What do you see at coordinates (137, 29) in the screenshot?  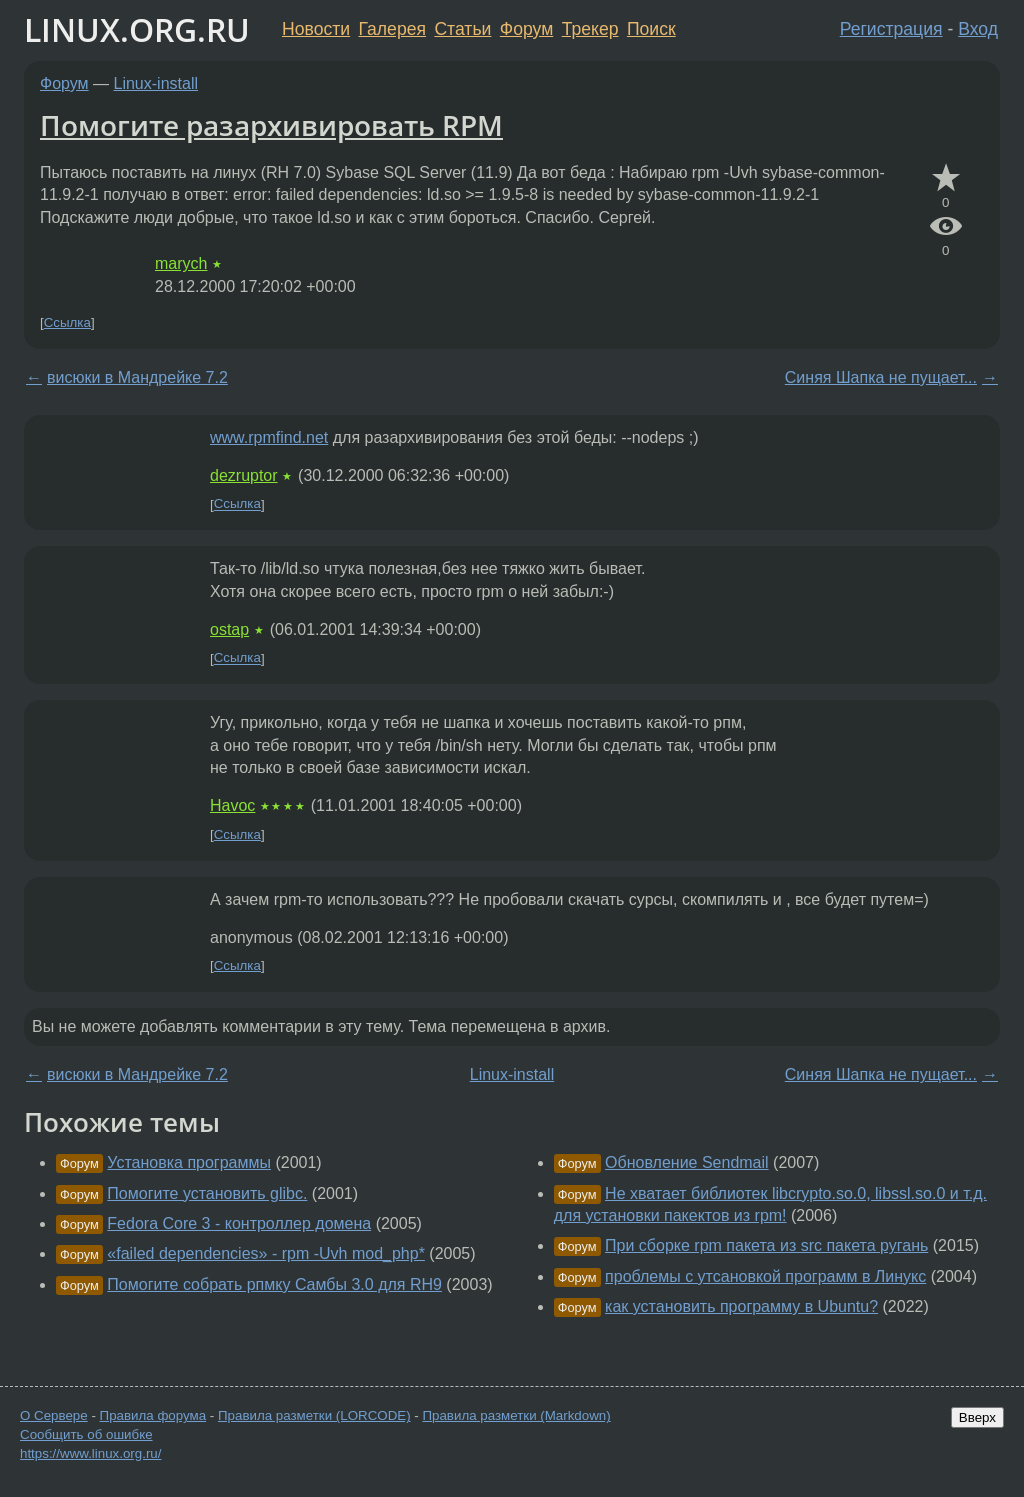 I see `LINUX.ORG.RU` at bounding box center [137, 29].